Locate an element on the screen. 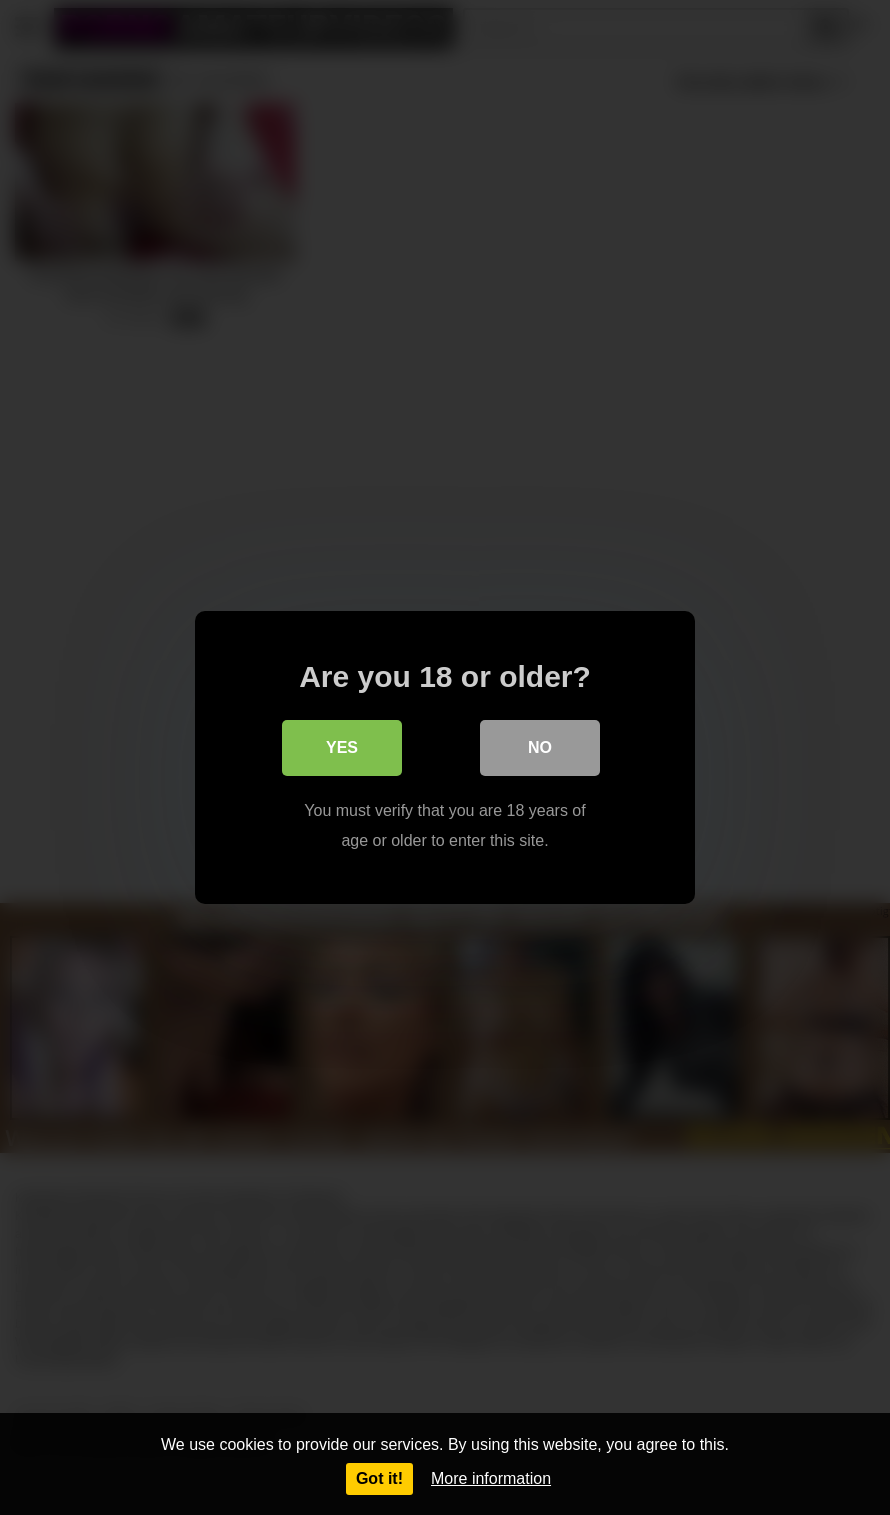  More information is located at coordinates (491, 1478).